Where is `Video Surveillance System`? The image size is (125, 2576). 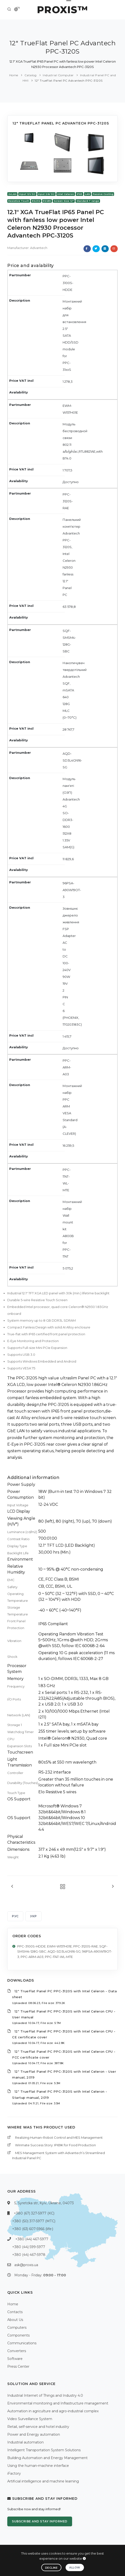 Video Surveillance System is located at coordinates (29, 2419).